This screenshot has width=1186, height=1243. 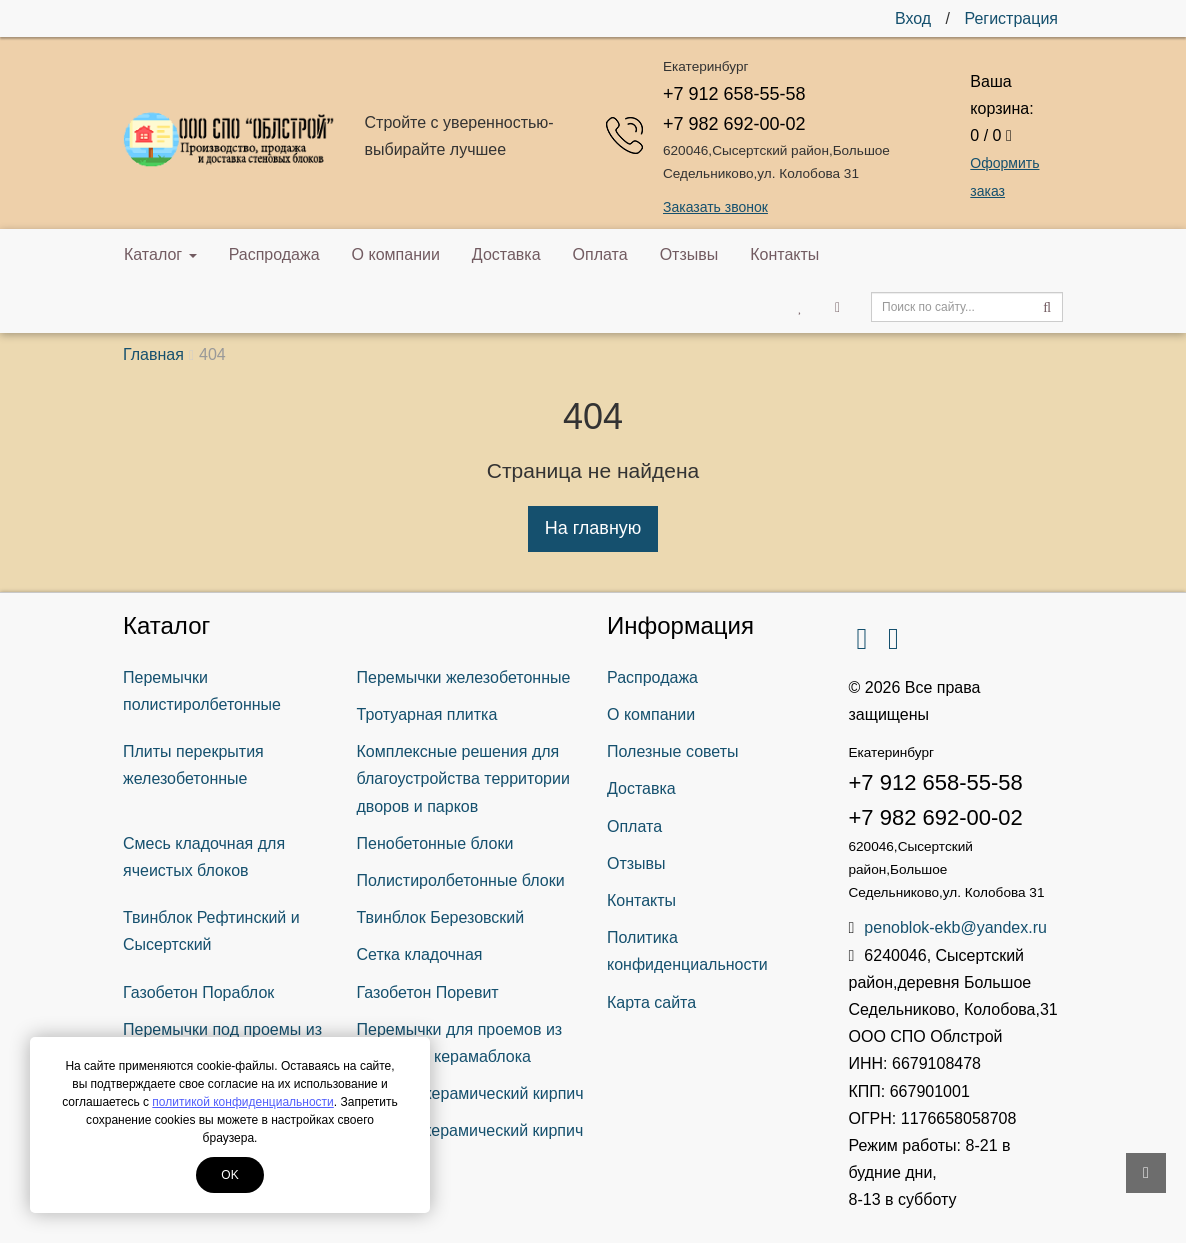 What do you see at coordinates (428, 992) in the screenshot?
I see `Газобетон Поревит` at bounding box center [428, 992].